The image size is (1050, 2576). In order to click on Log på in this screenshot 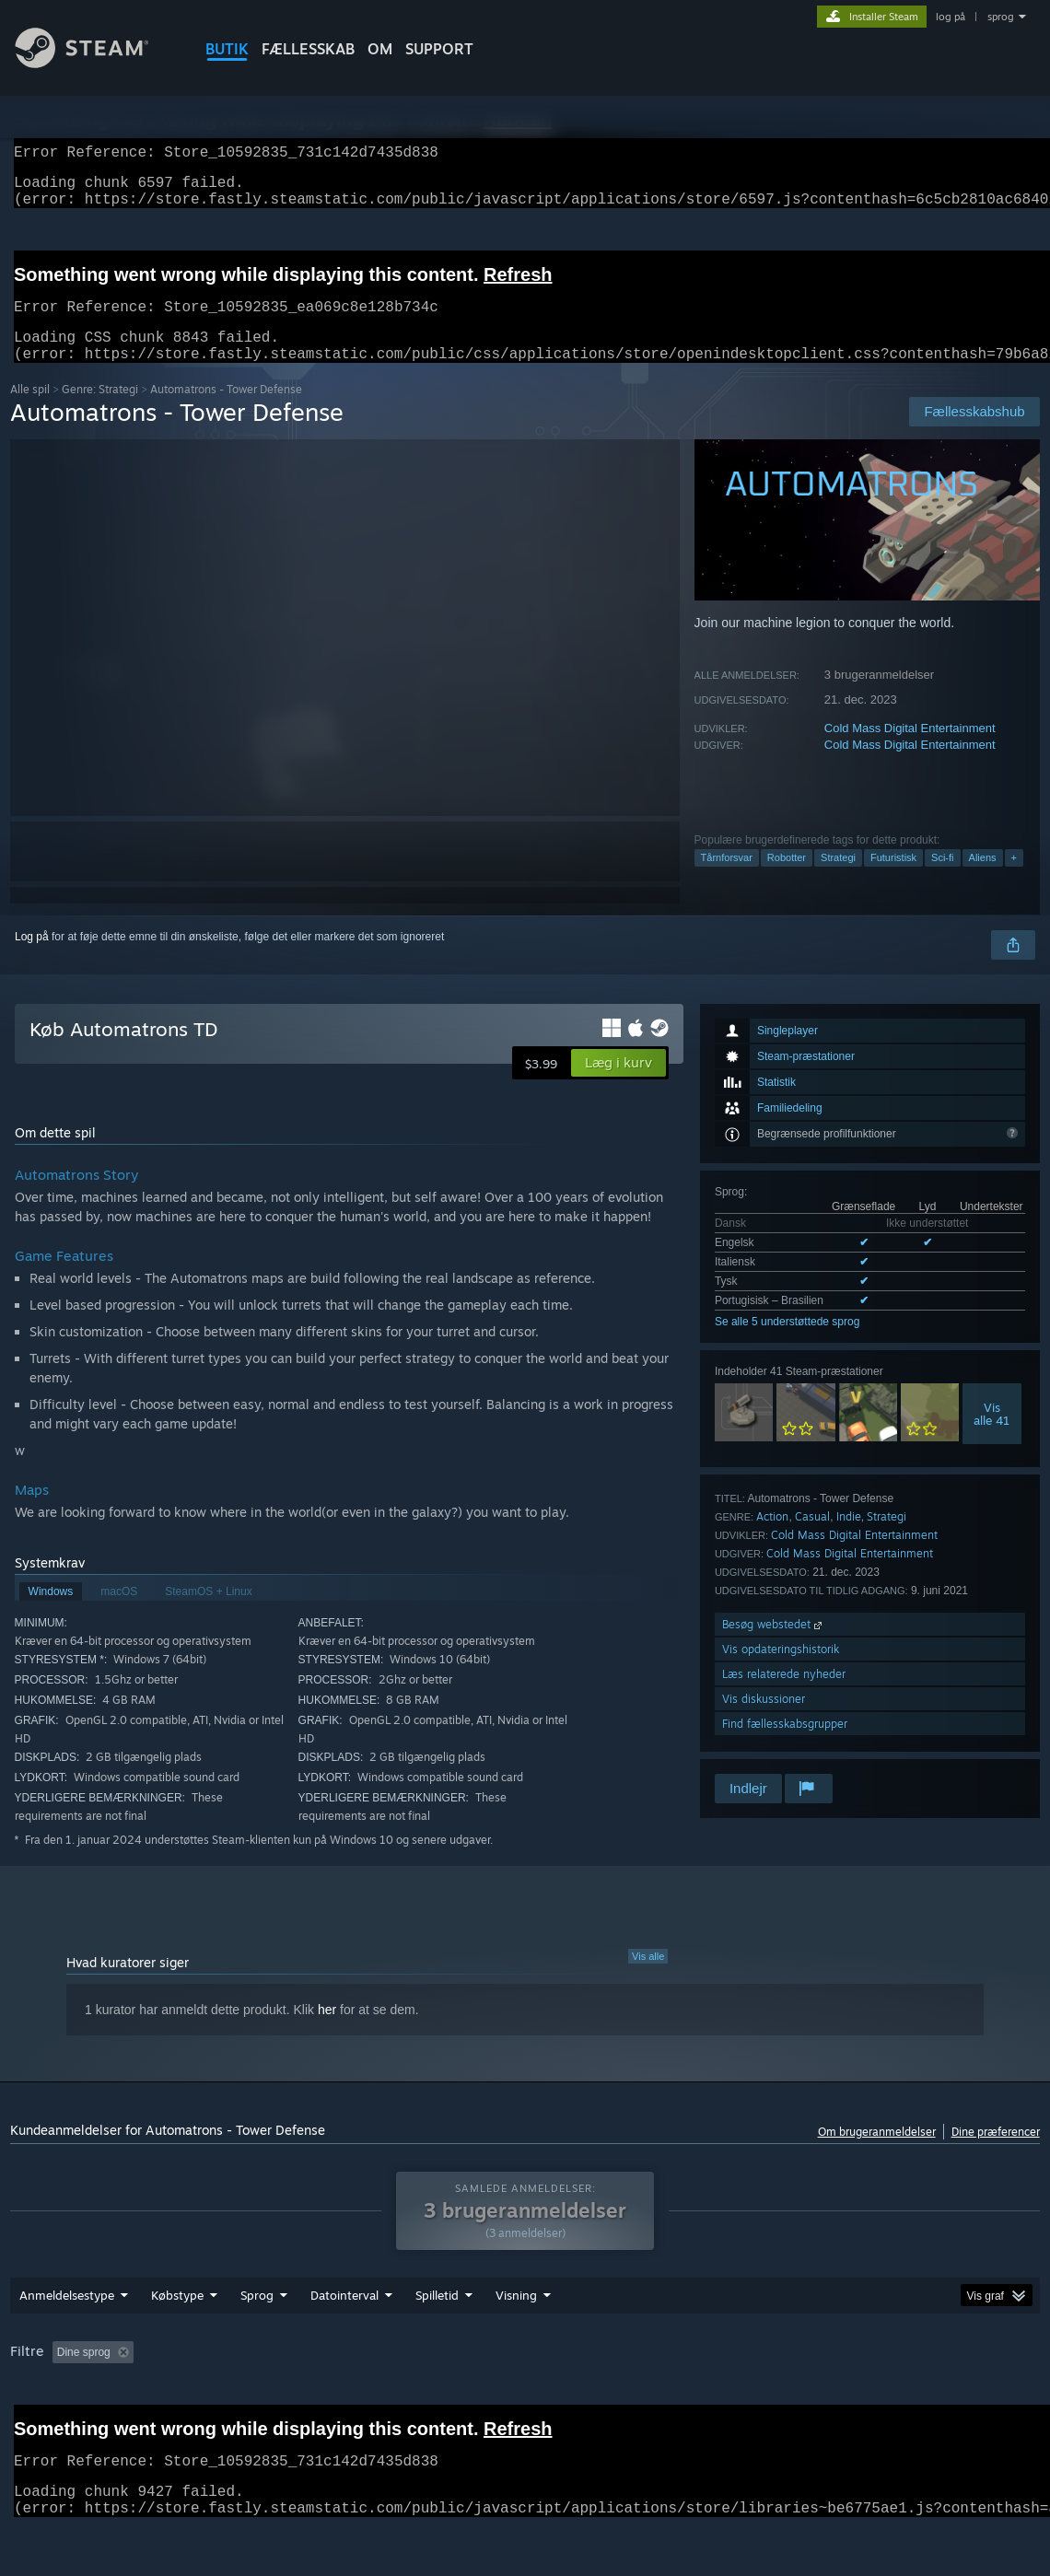, I will do `click(32, 958)`.